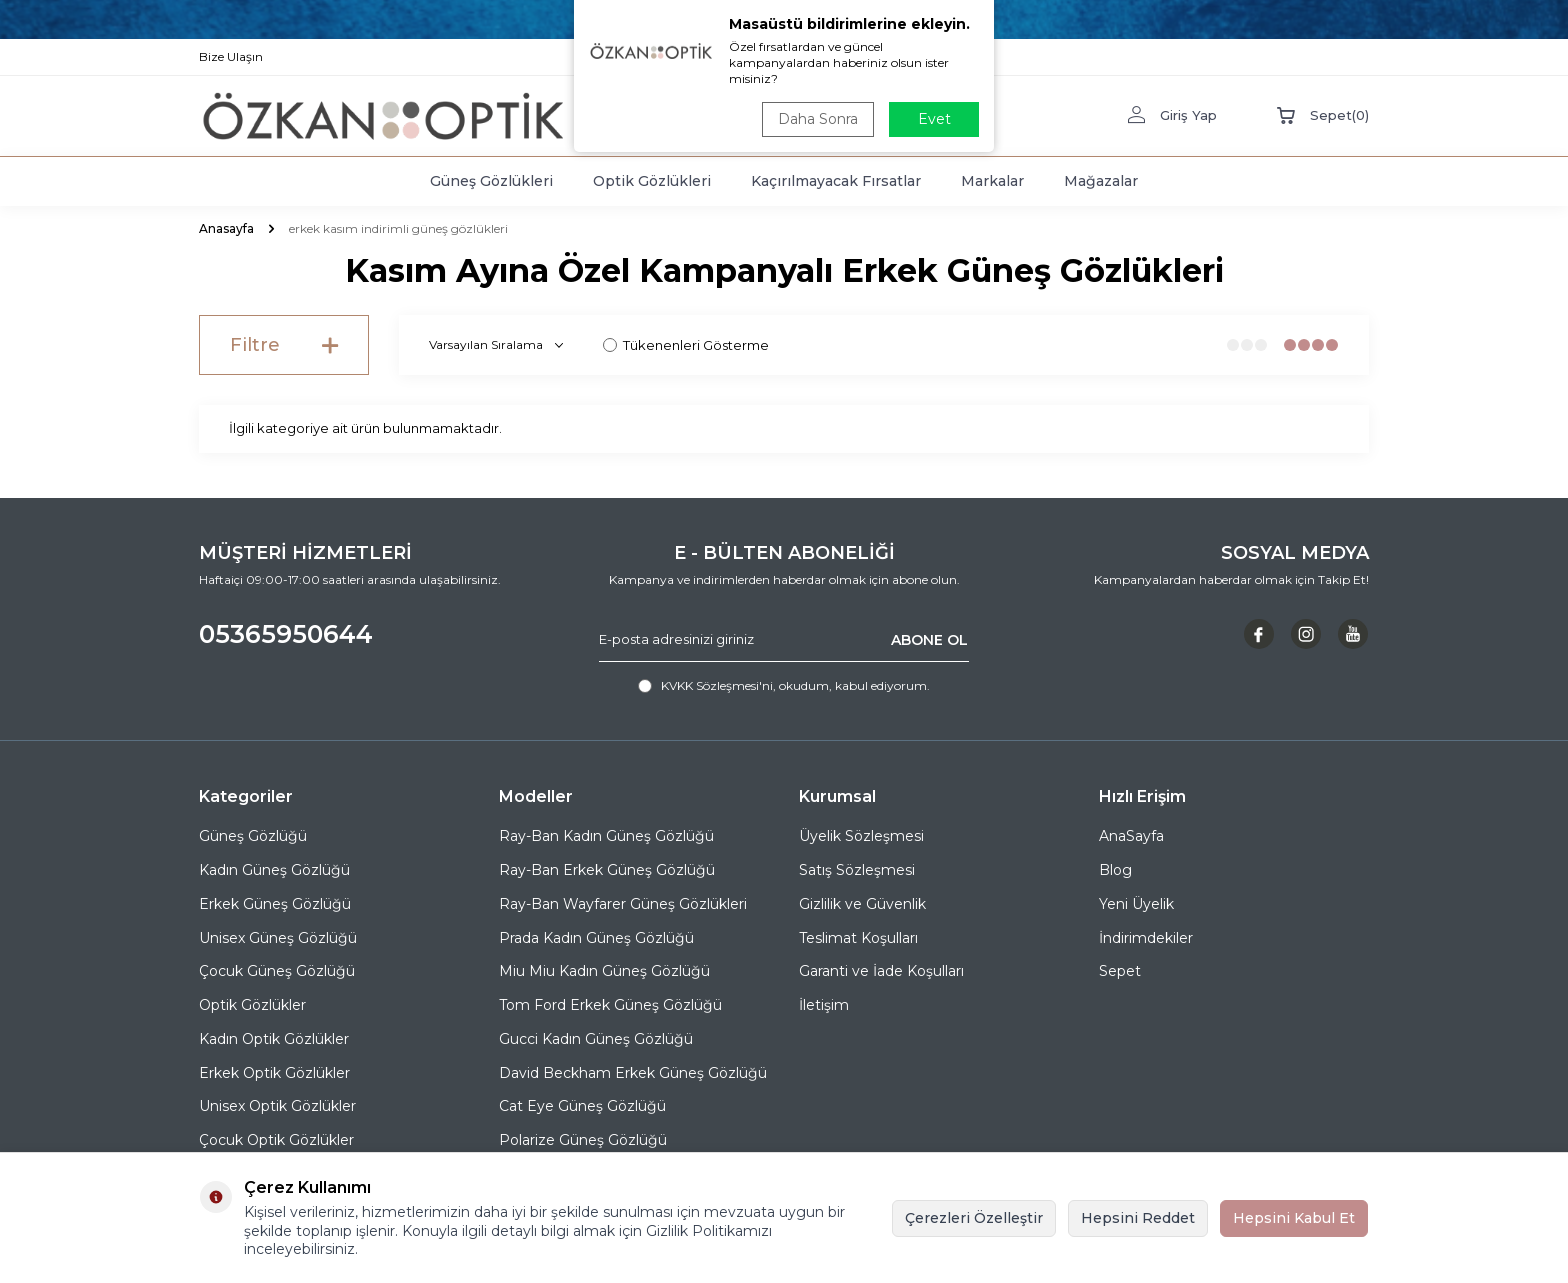 The height and width of the screenshot is (1283, 1568). Describe the element at coordinates (286, 634) in the screenshot. I see `05365950644` at that location.